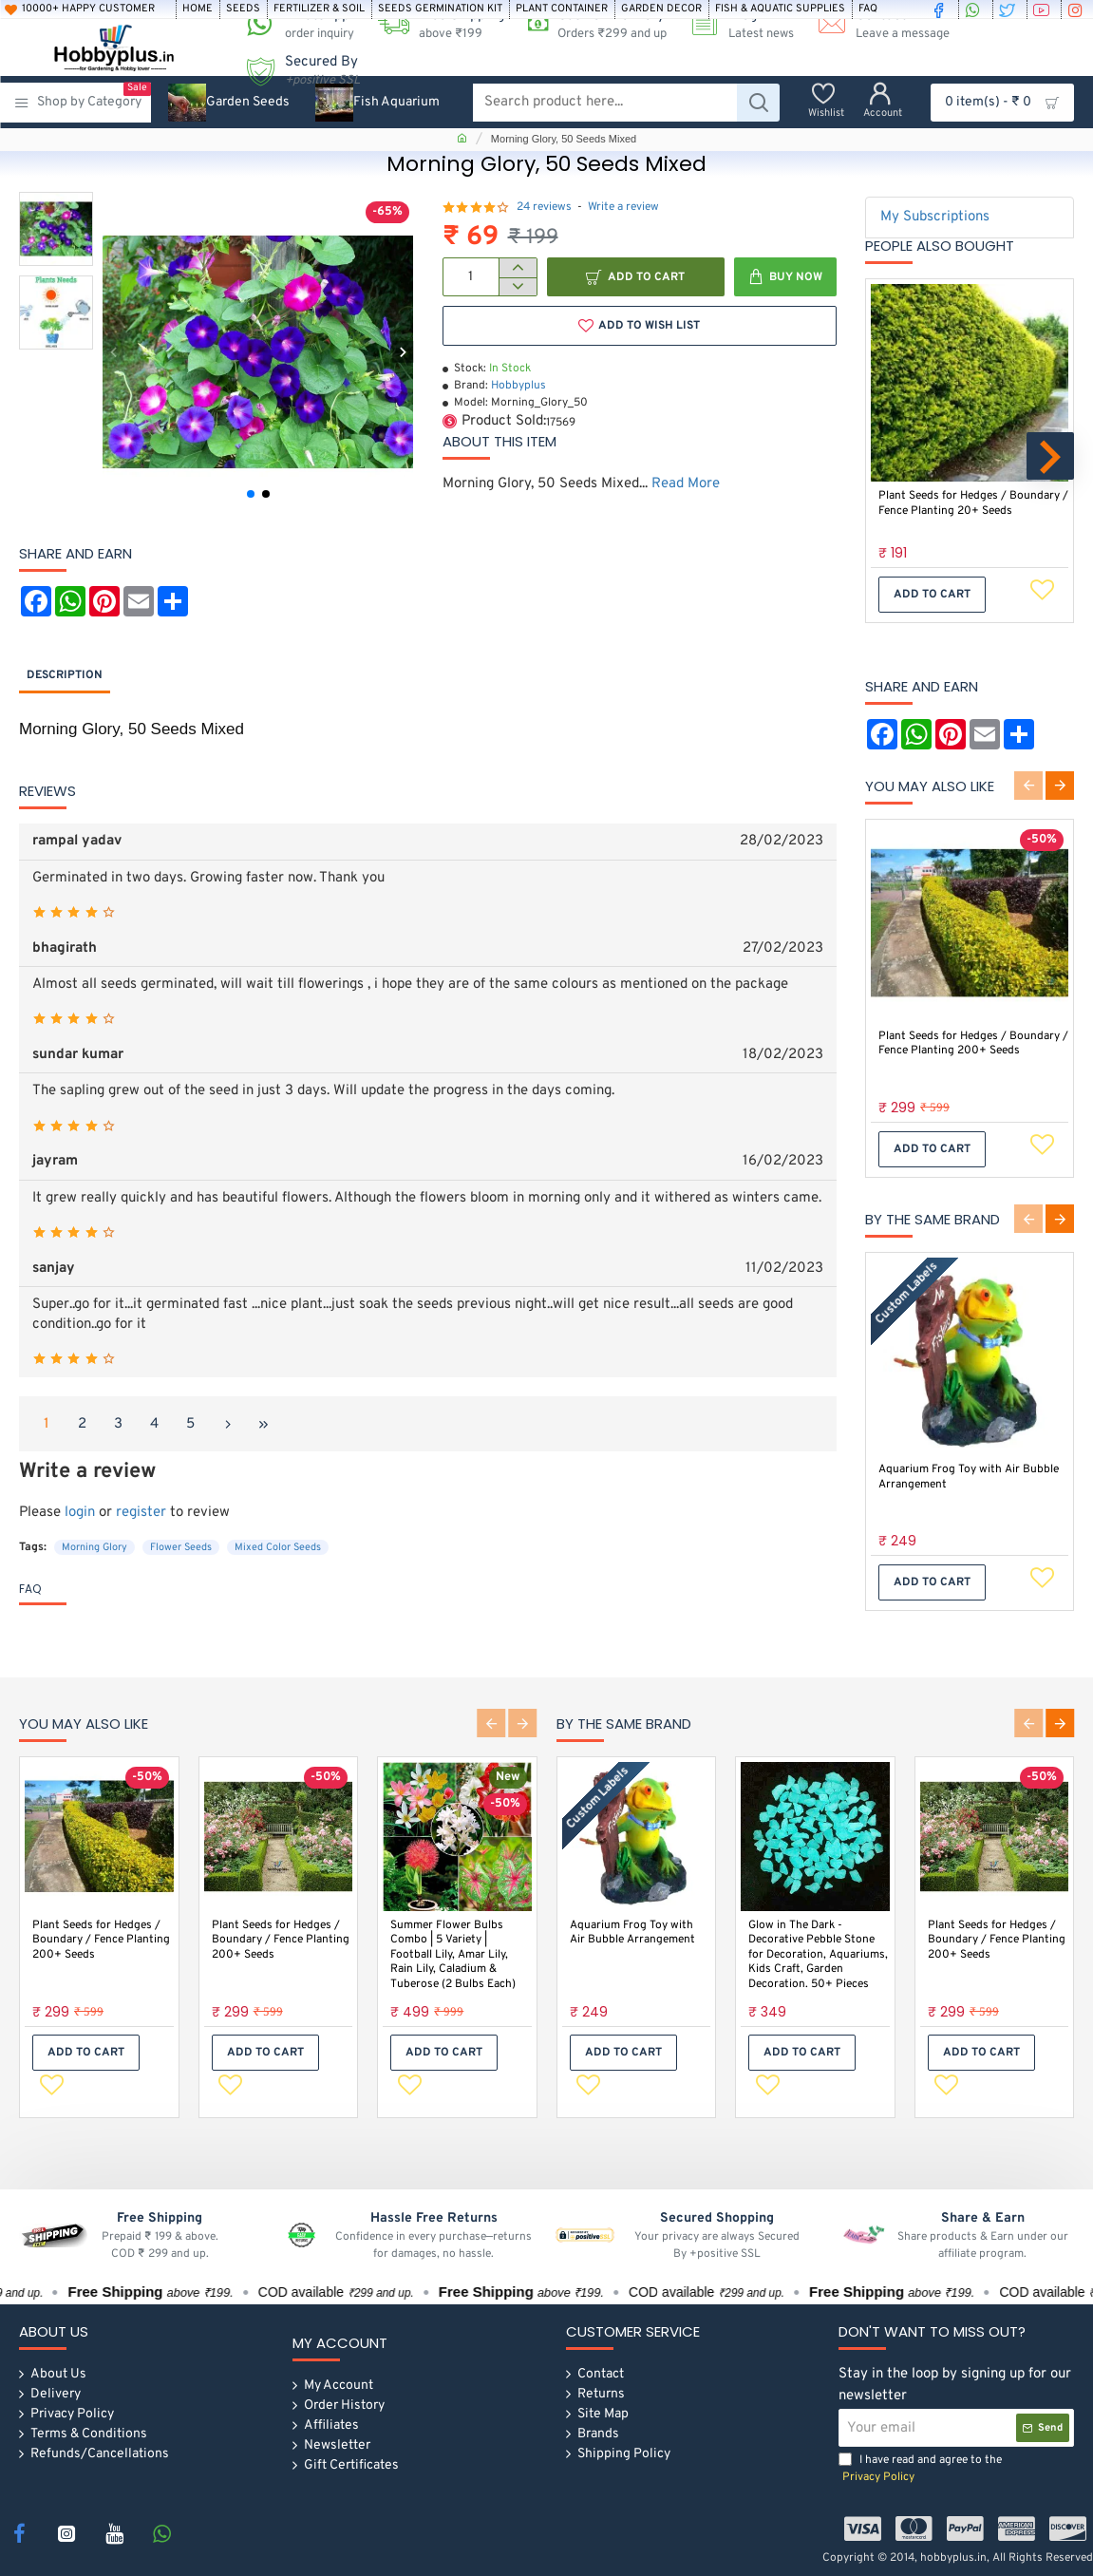 This screenshot has height=2576, width=1093. What do you see at coordinates (113, 352) in the screenshot?
I see `[button]` at bounding box center [113, 352].